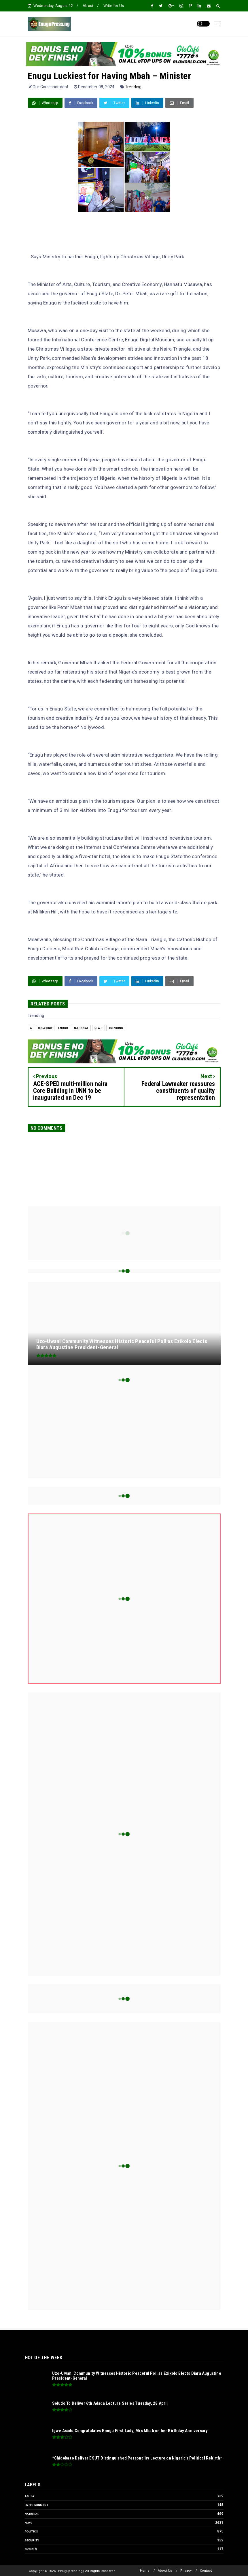  What do you see at coordinates (31, 2549) in the screenshot?
I see `Sports` at bounding box center [31, 2549].